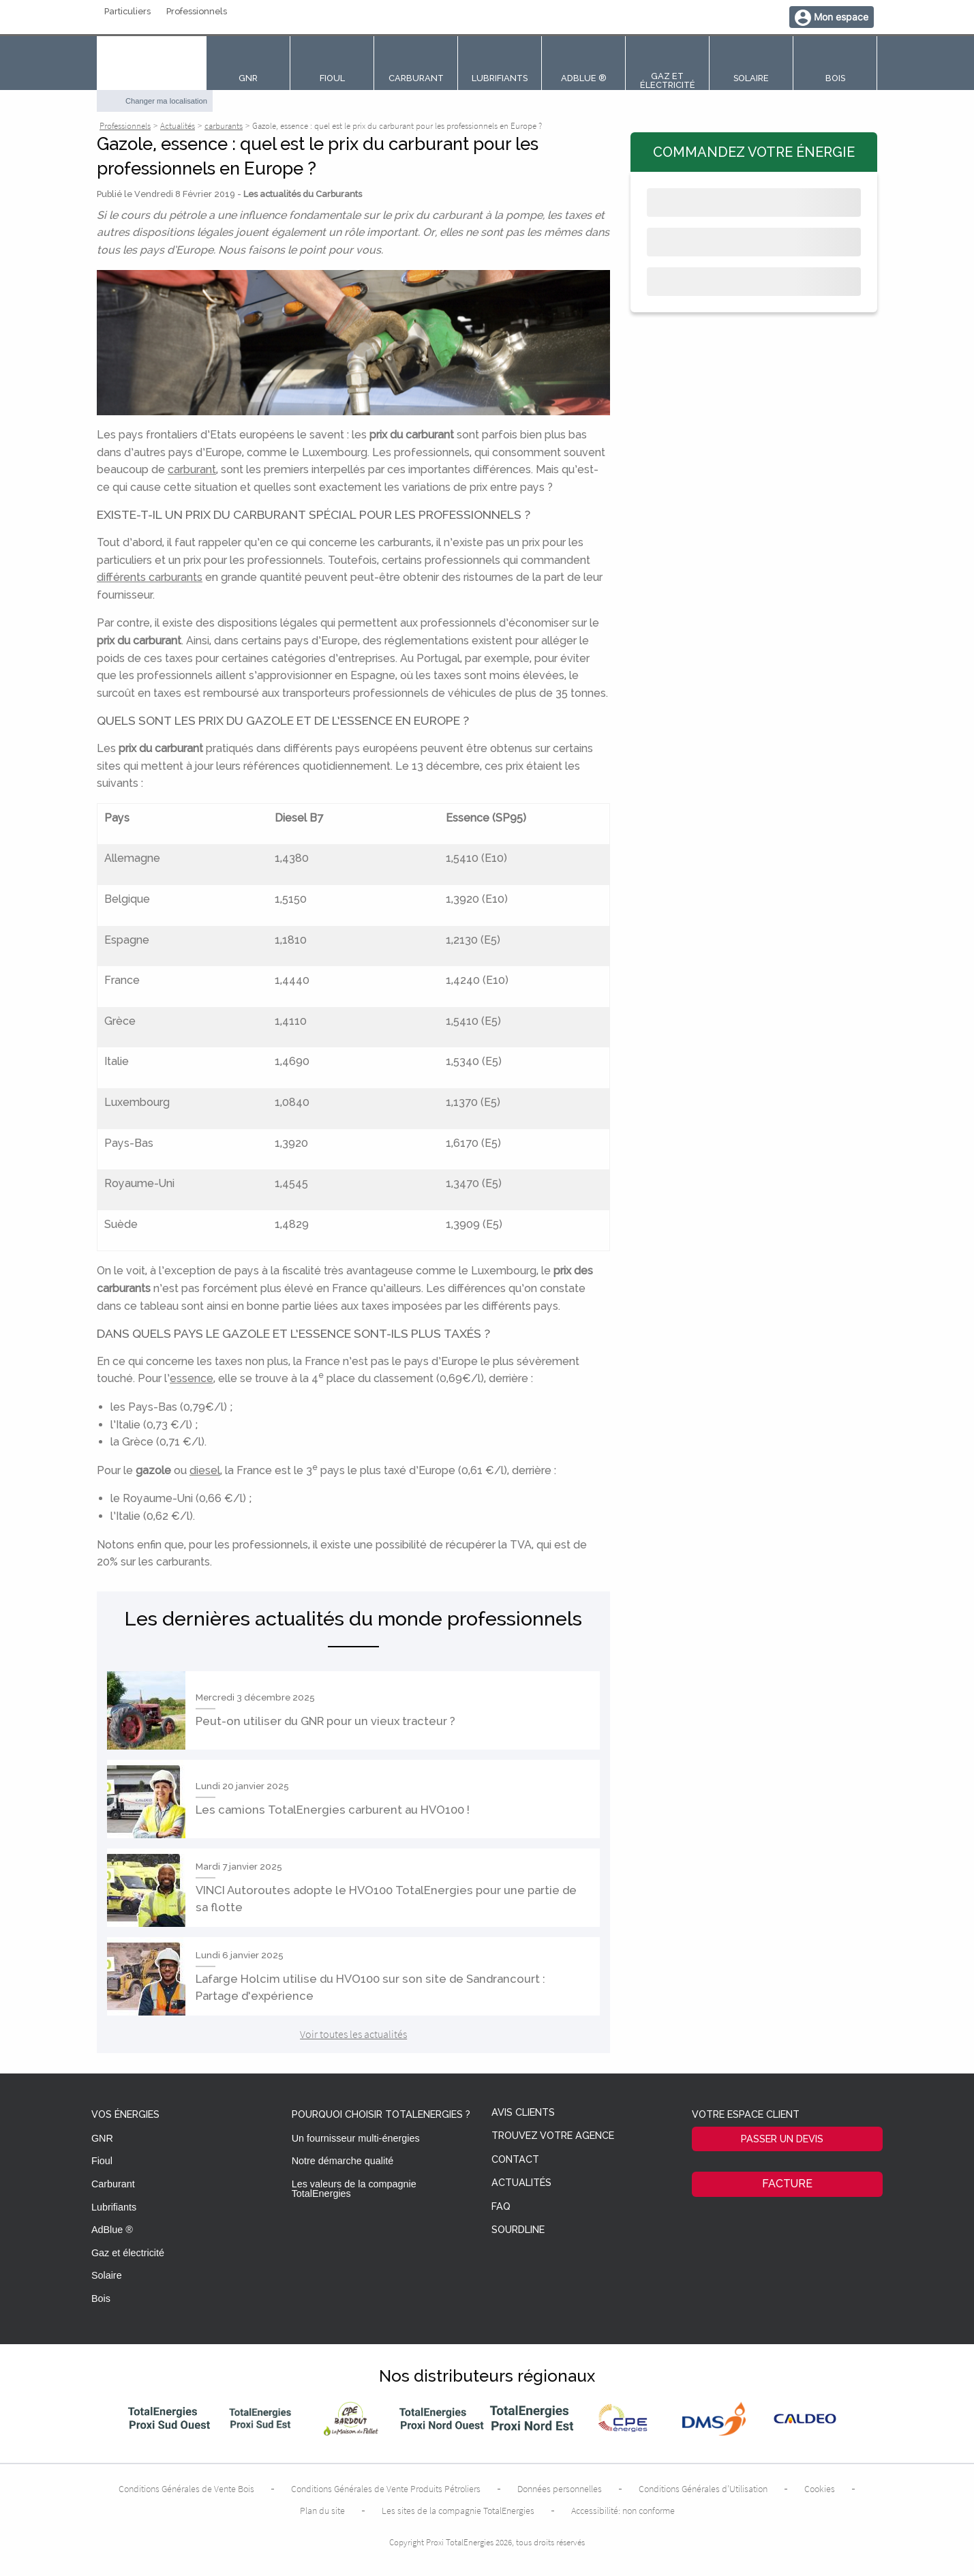 The image size is (974, 2576). What do you see at coordinates (106, 2275) in the screenshot?
I see `Solaire` at bounding box center [106, 2275].